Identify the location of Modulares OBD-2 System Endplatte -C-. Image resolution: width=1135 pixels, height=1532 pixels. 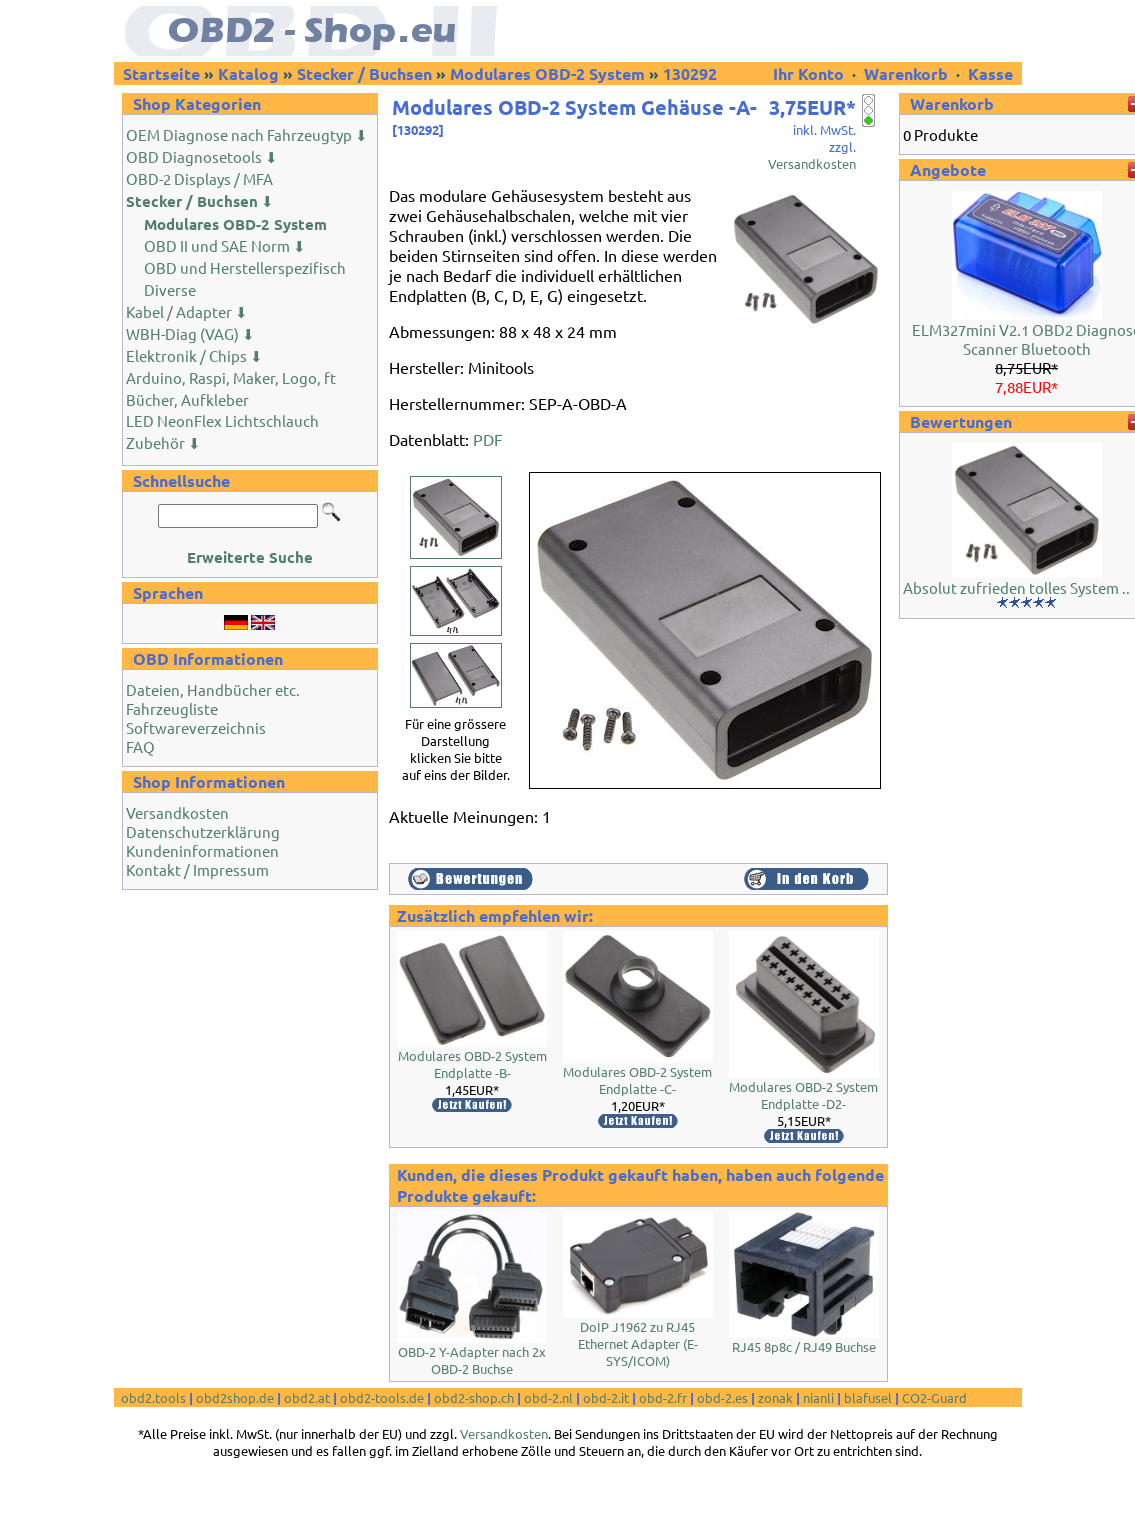
(637, 1080).